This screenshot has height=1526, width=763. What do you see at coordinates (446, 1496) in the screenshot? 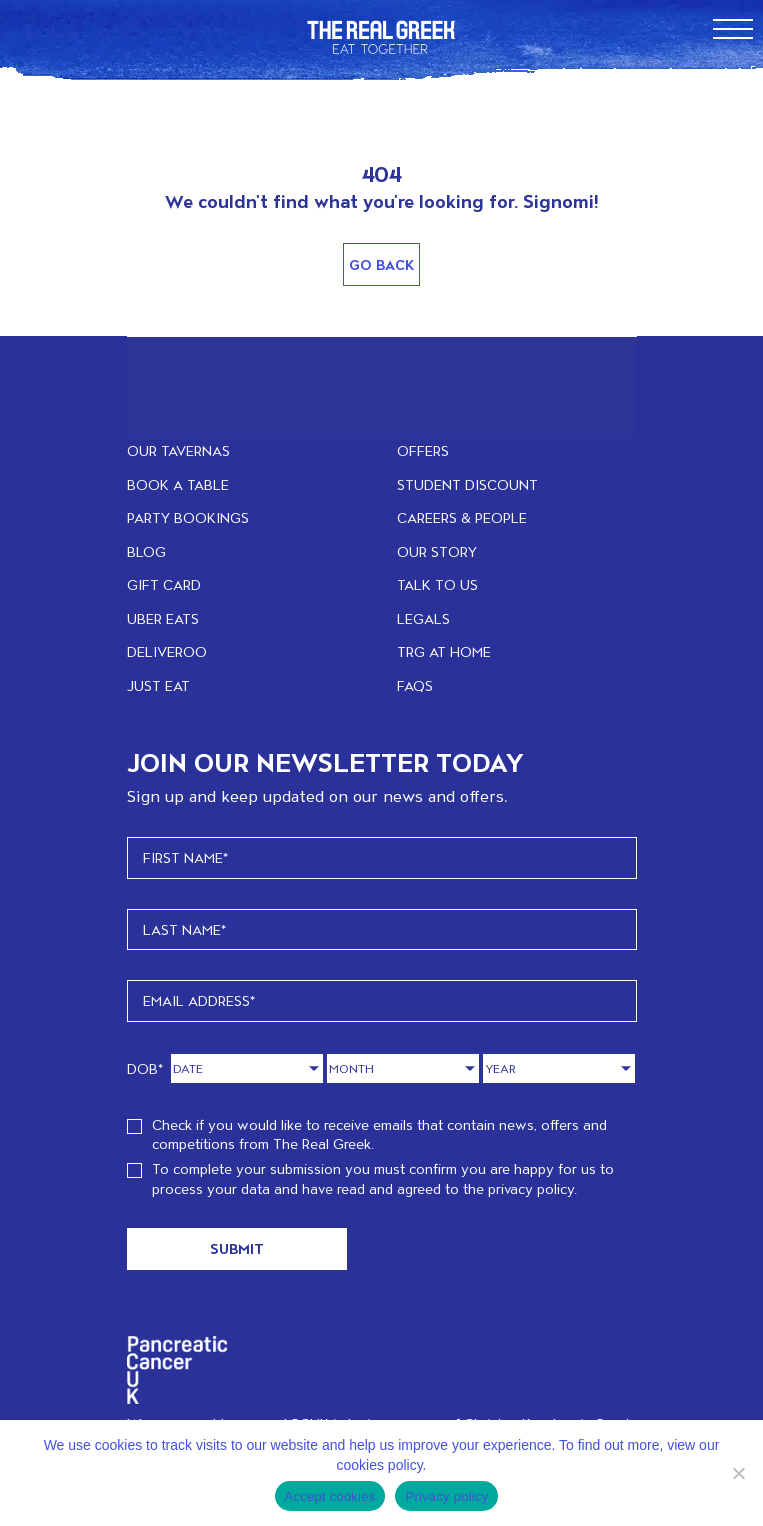
I see `Privacy policy` at bounding box center [446, 1496].